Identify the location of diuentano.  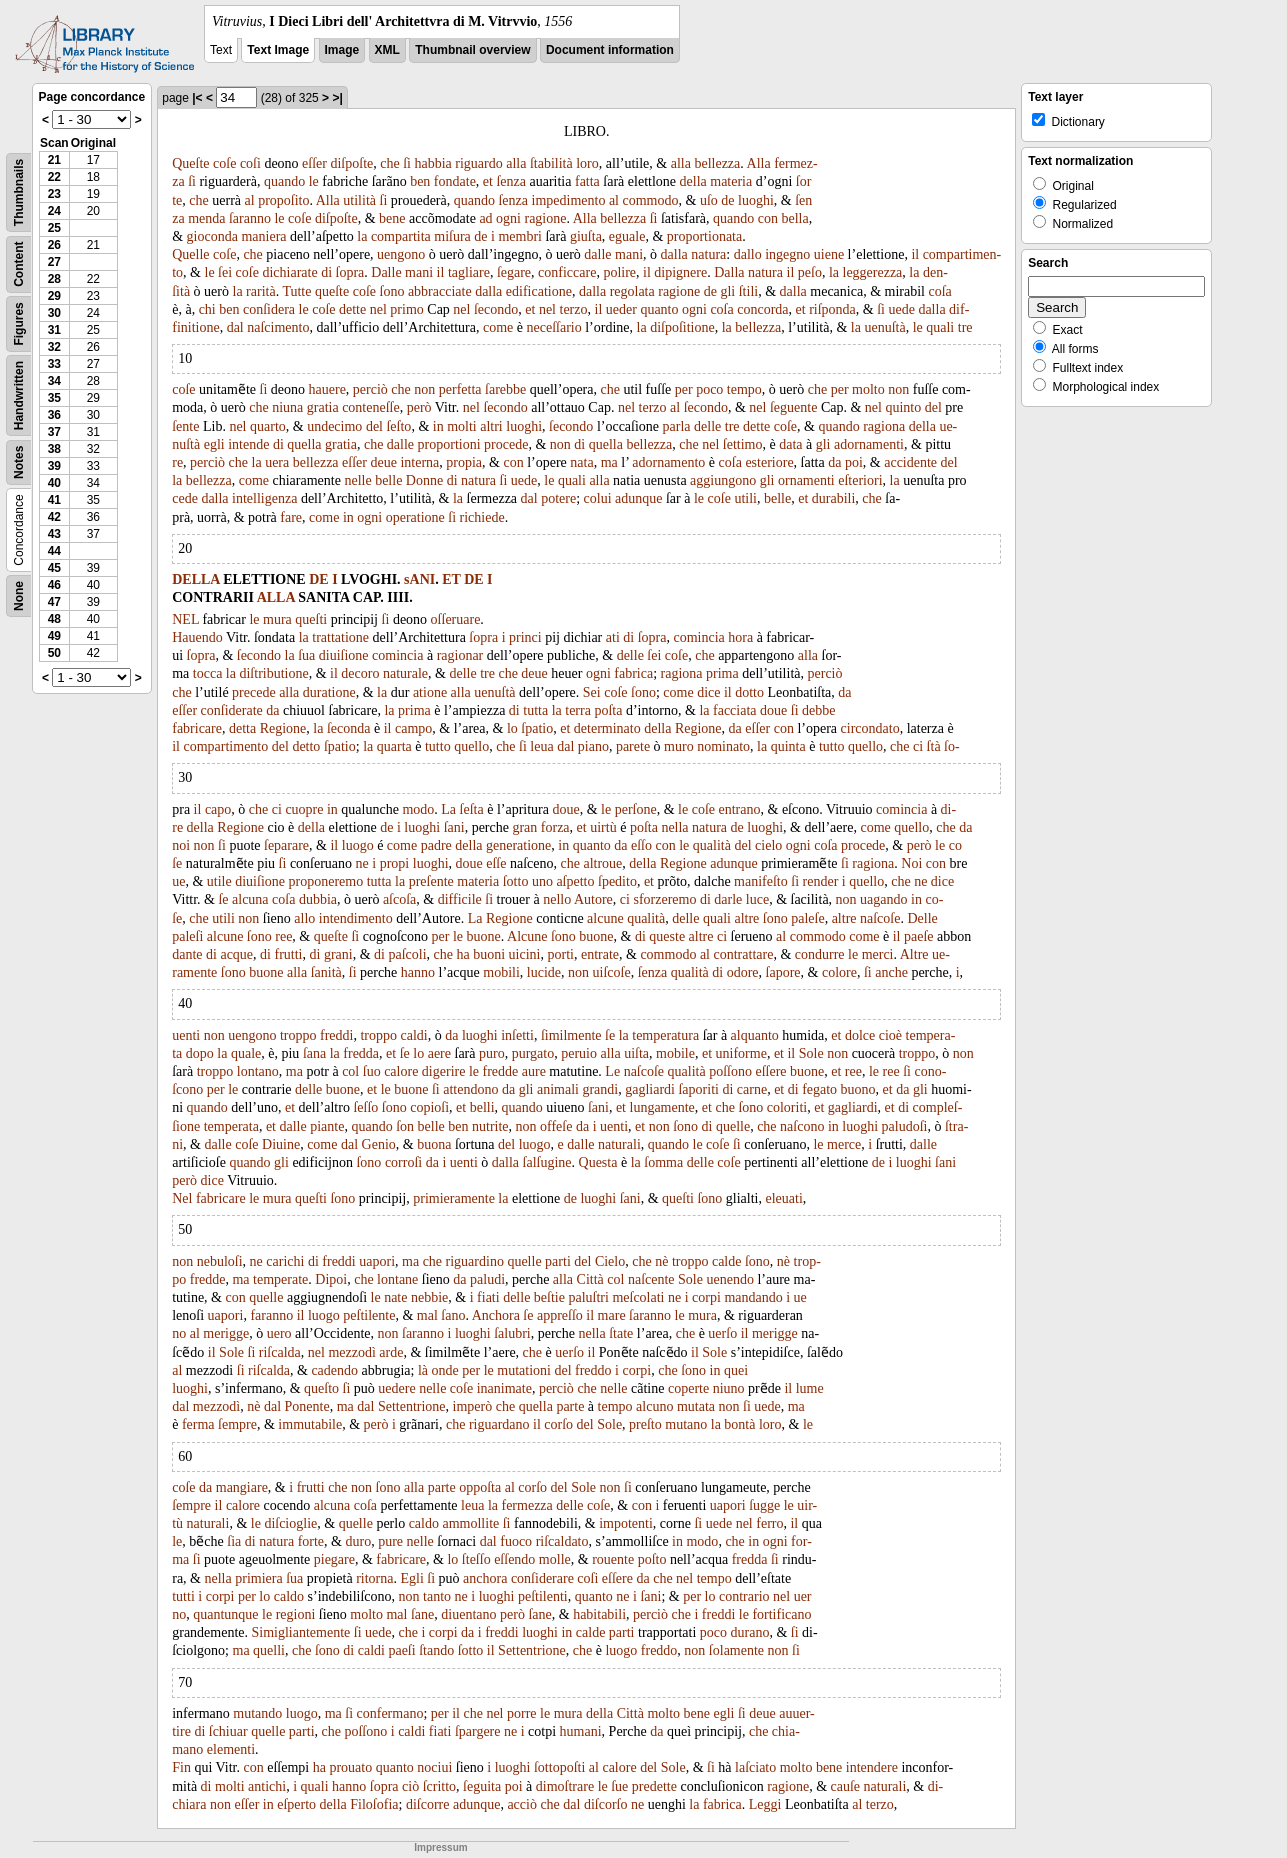
(468, 1614).